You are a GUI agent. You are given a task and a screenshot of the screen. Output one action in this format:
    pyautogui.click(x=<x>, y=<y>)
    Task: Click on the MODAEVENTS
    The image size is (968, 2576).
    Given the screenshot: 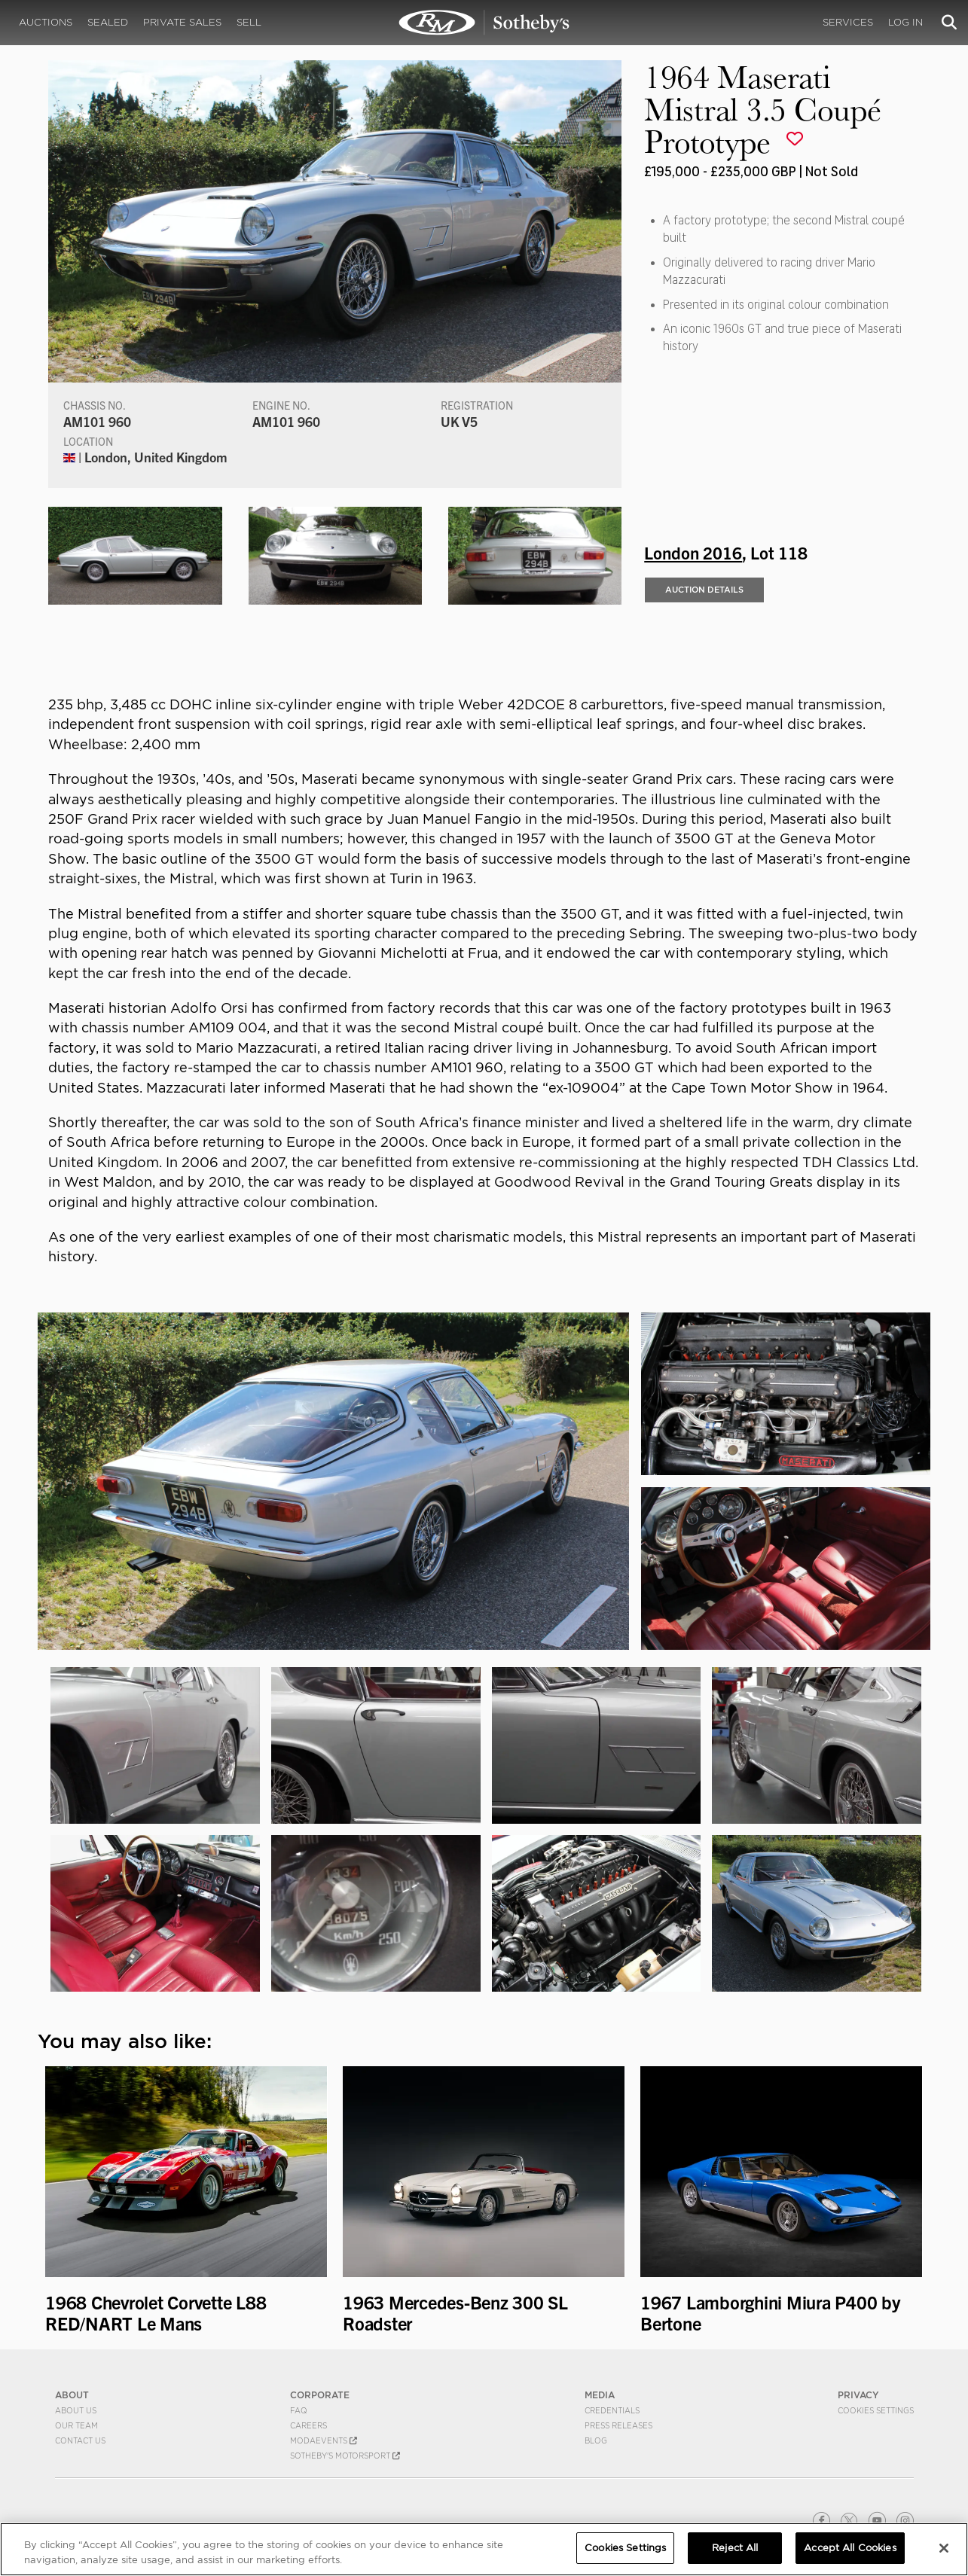 What is the action you would take?
    pyautogui.click(x=323, y=2440)
    